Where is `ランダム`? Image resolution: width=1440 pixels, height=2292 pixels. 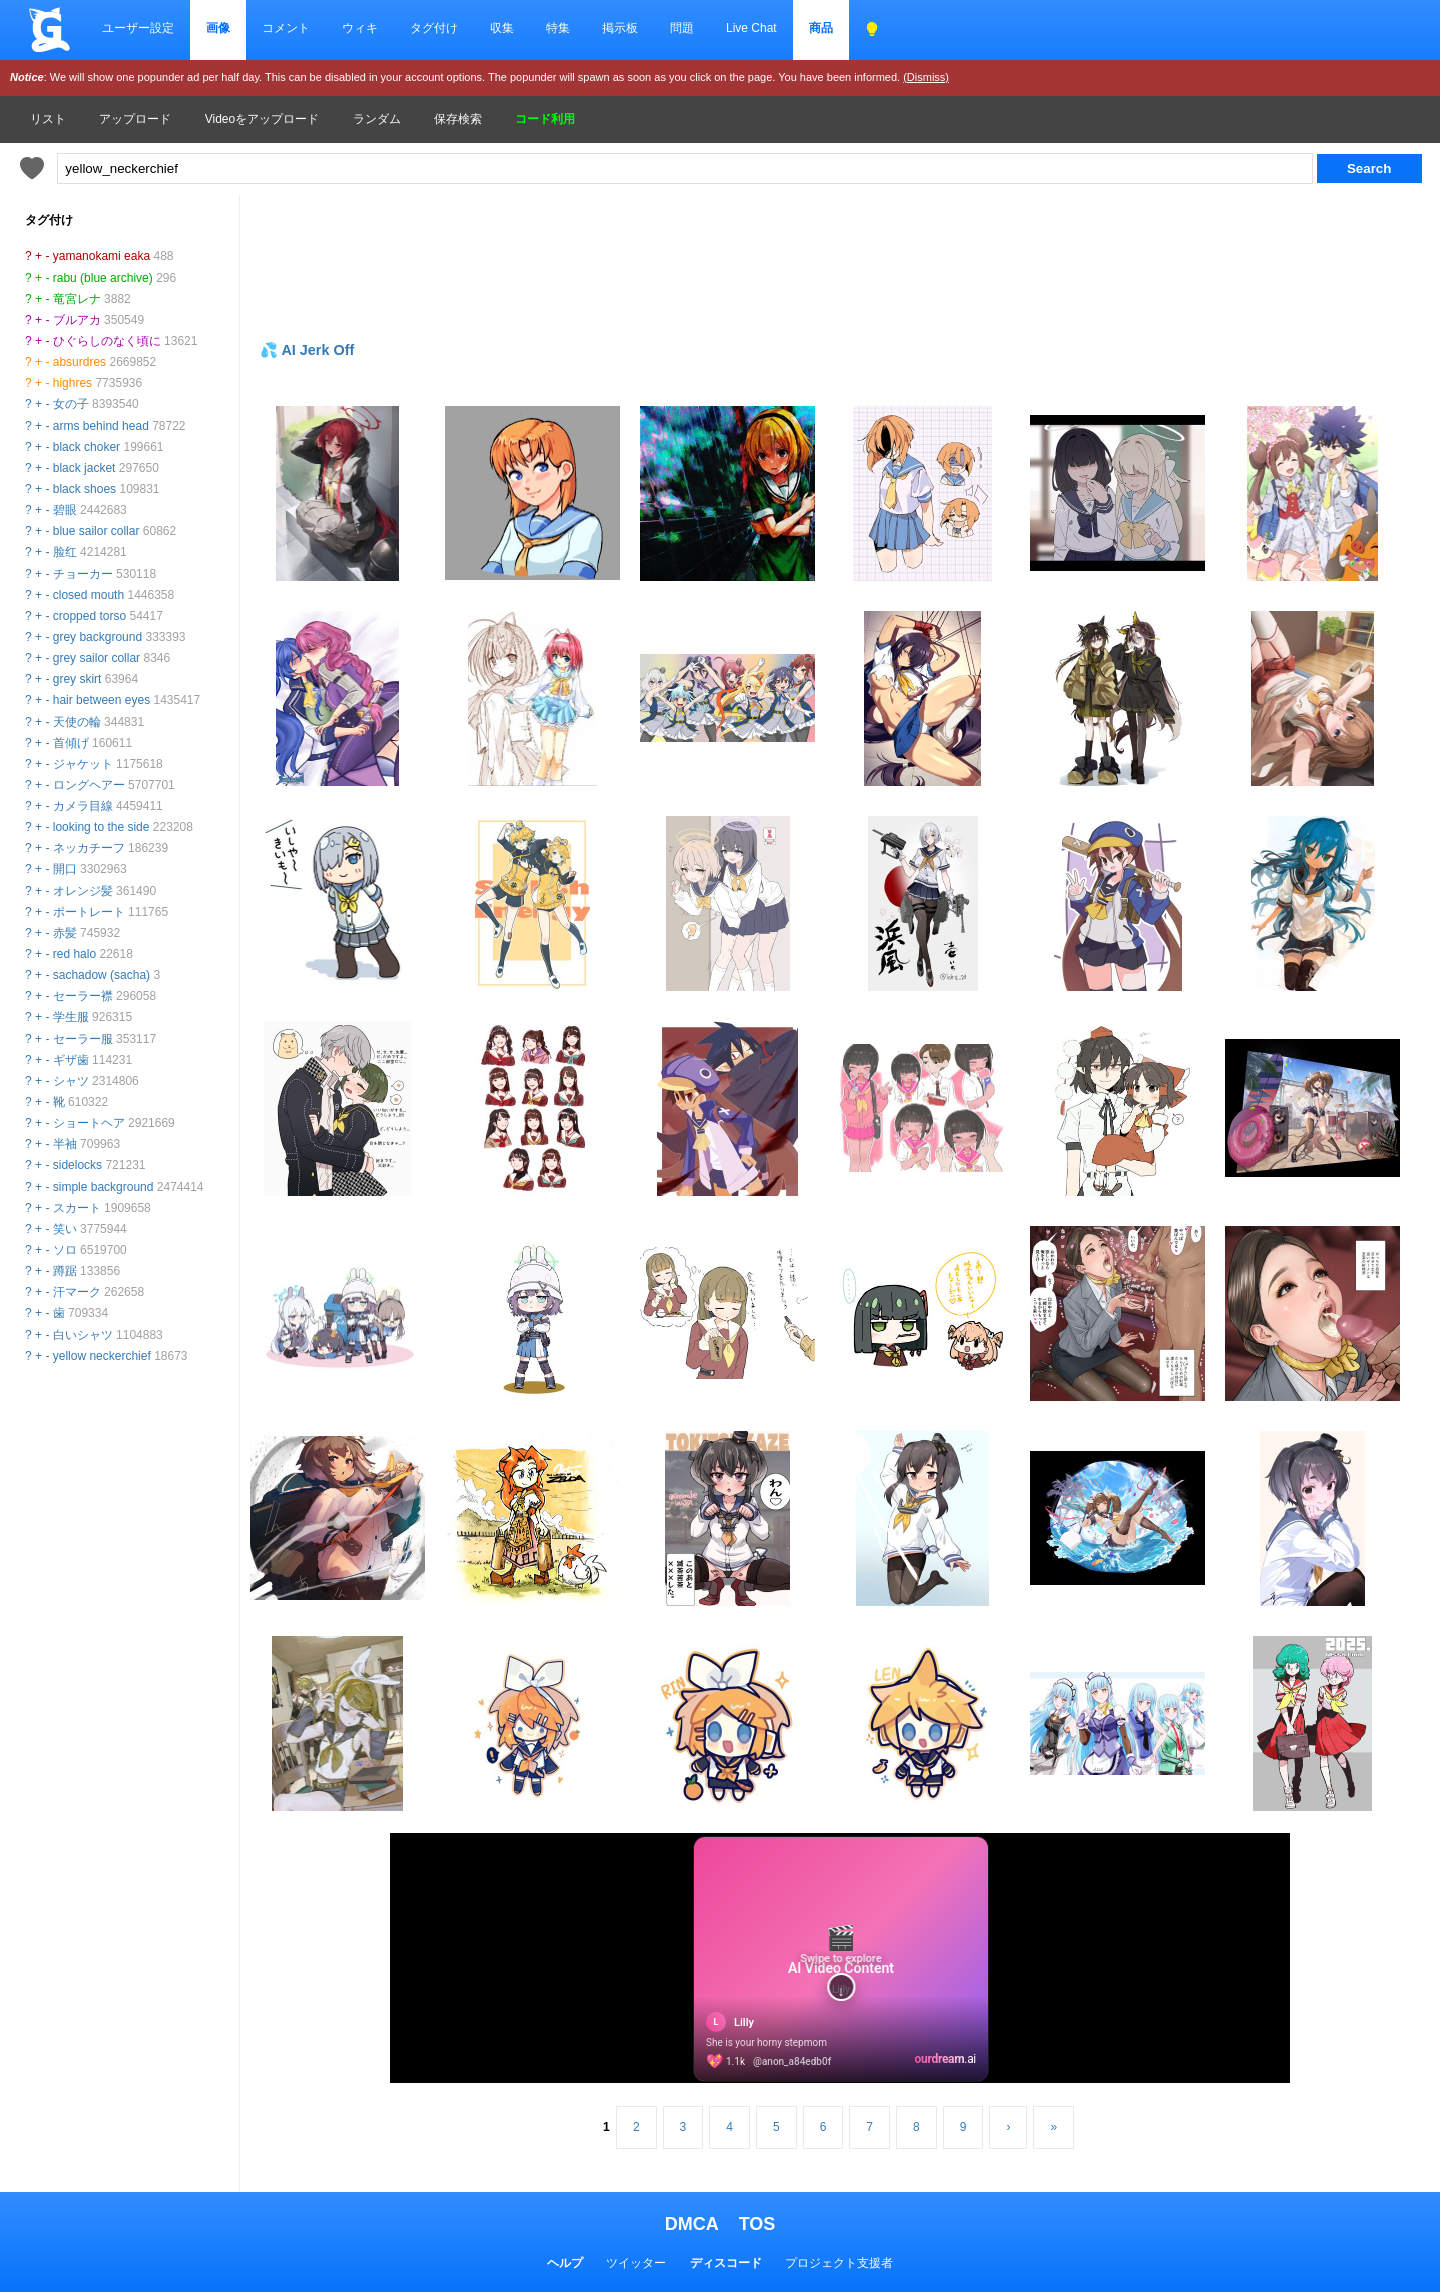 ランダム is located at coordinates (377, 119).